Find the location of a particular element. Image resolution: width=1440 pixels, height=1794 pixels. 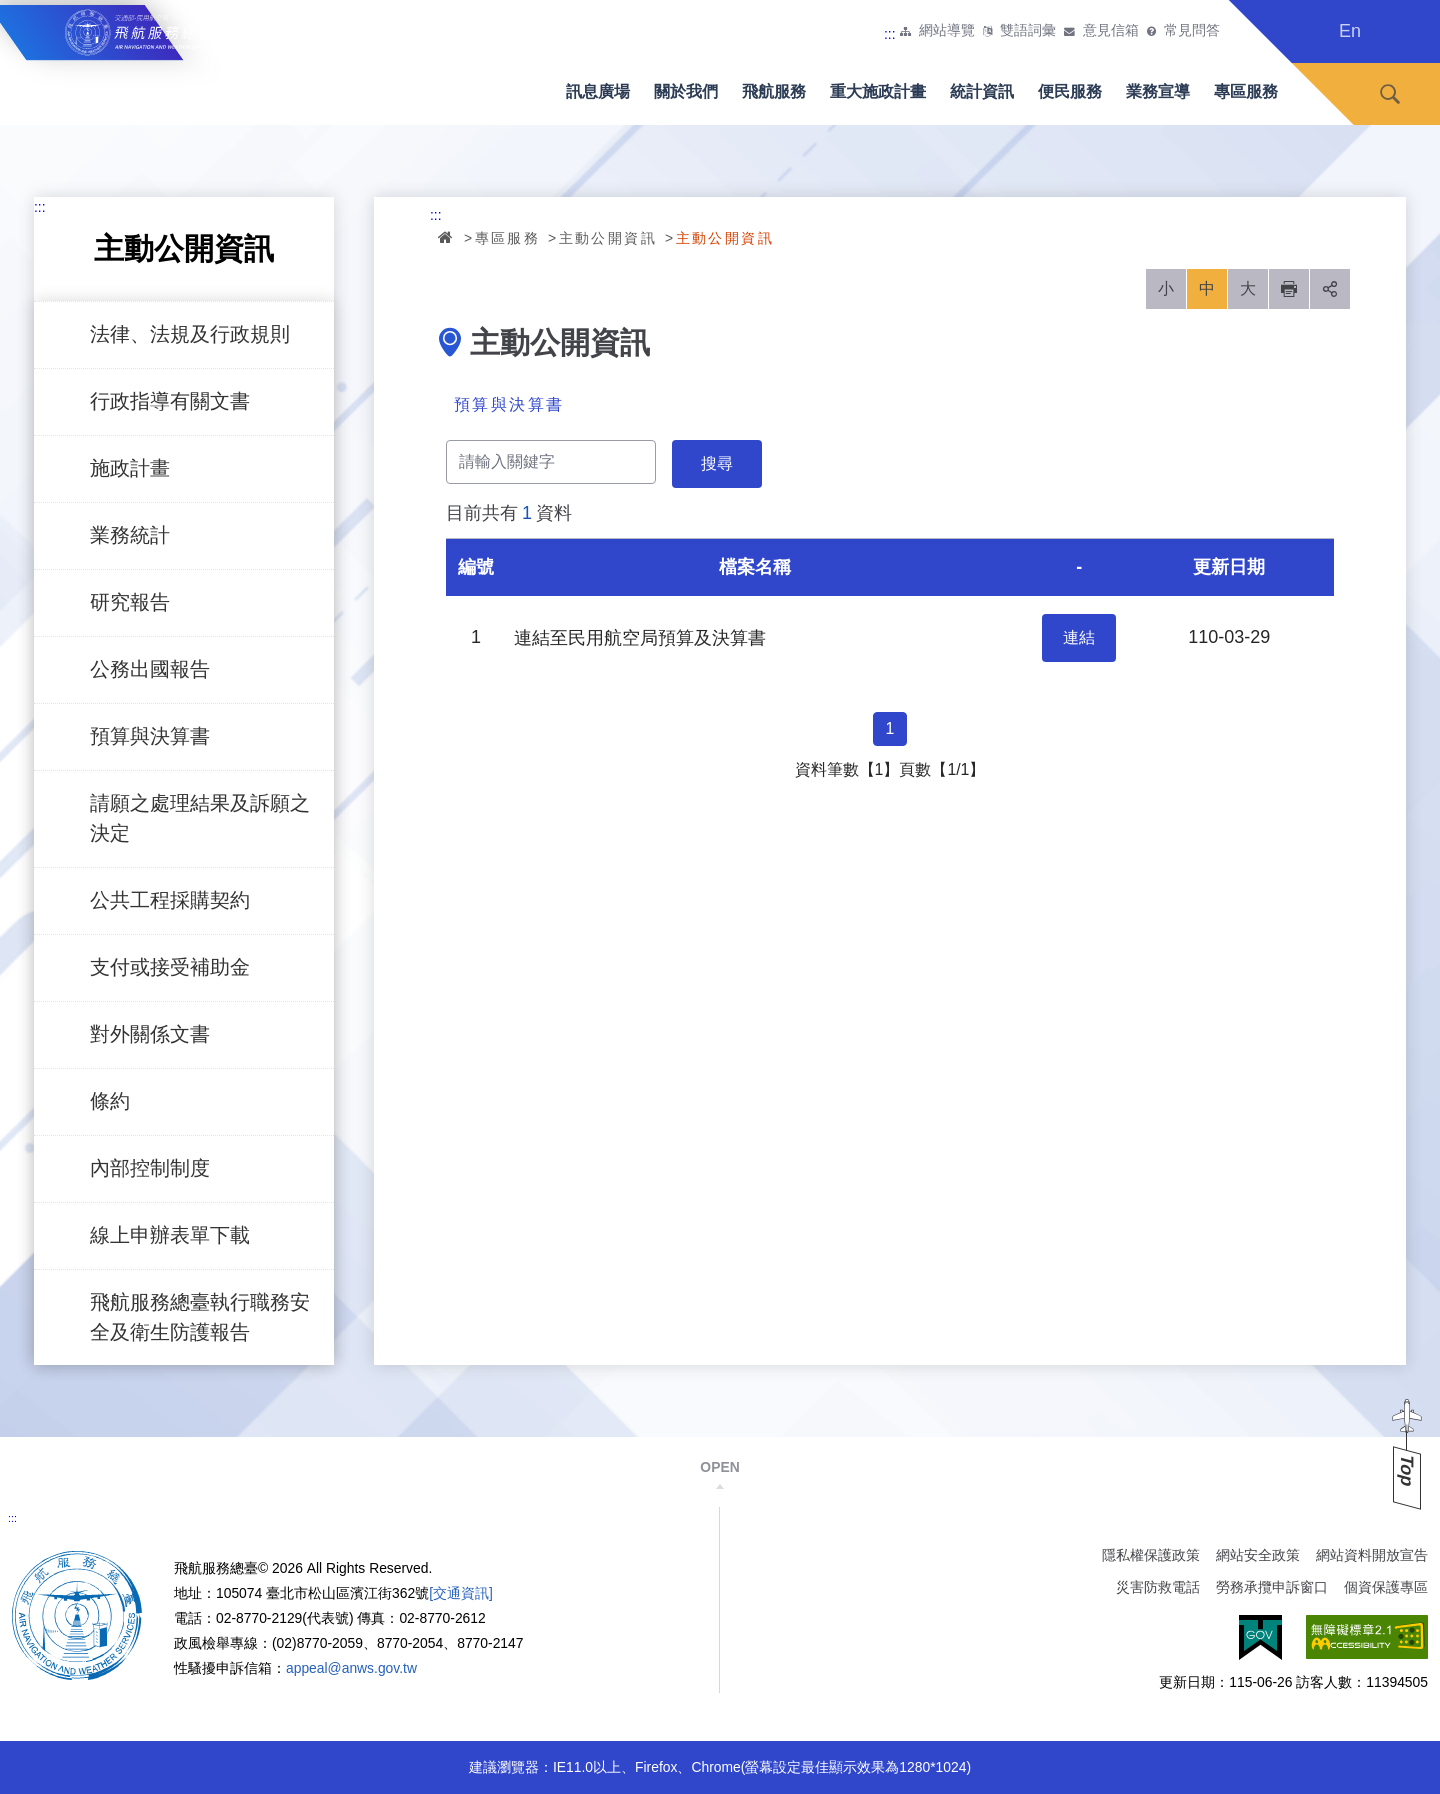

搜尋 is located at coordinates (1390, 94).